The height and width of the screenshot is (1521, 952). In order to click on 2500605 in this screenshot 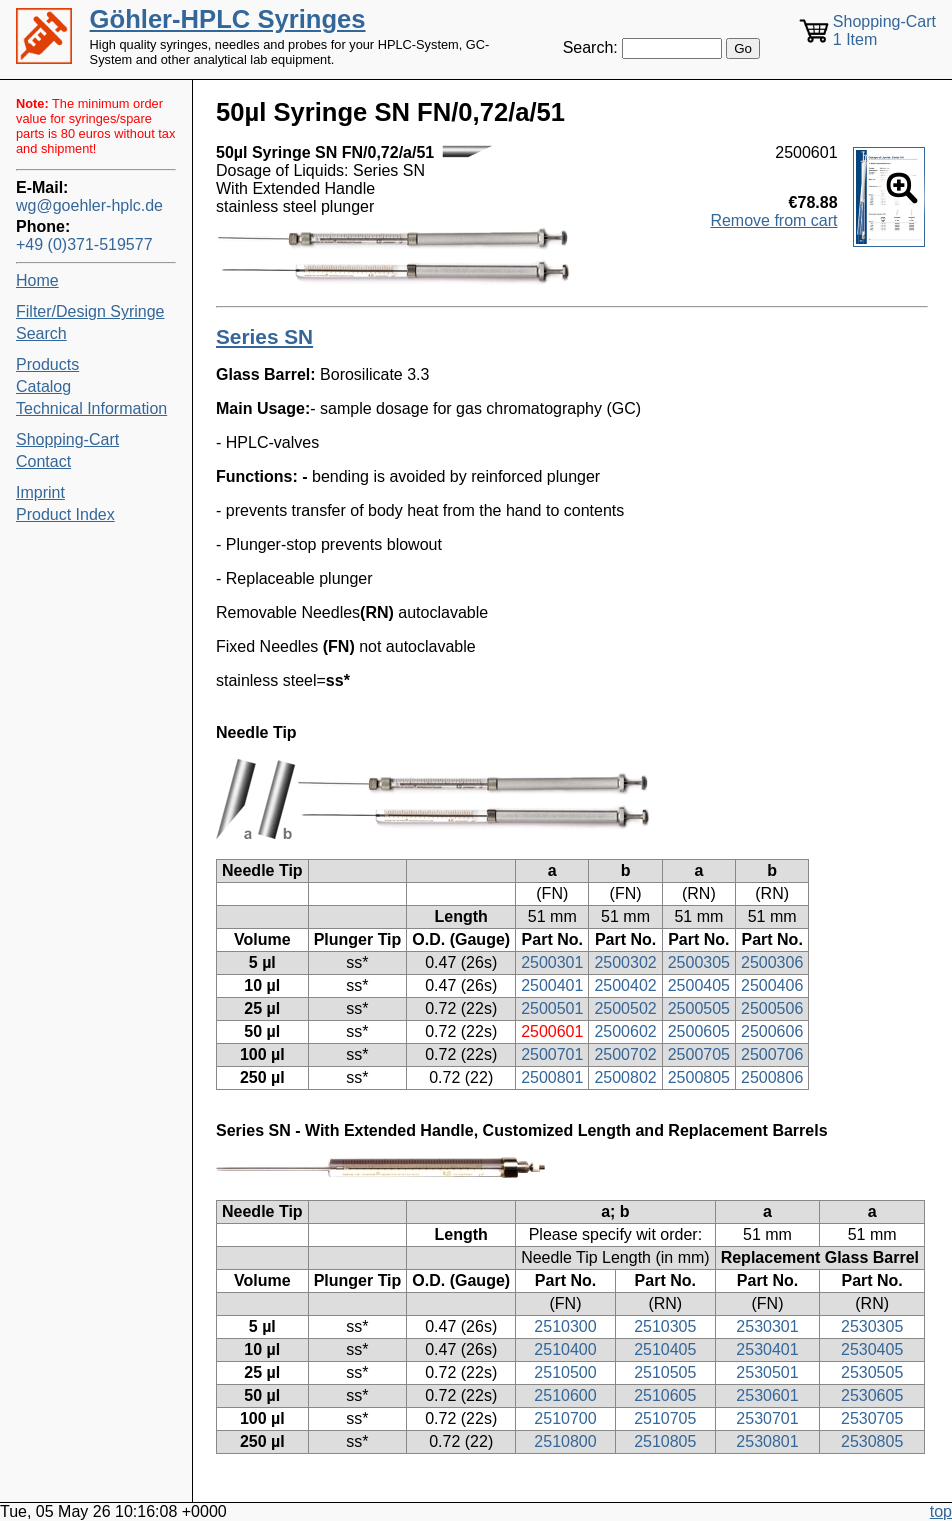, I will do `click(699, 1031)`.